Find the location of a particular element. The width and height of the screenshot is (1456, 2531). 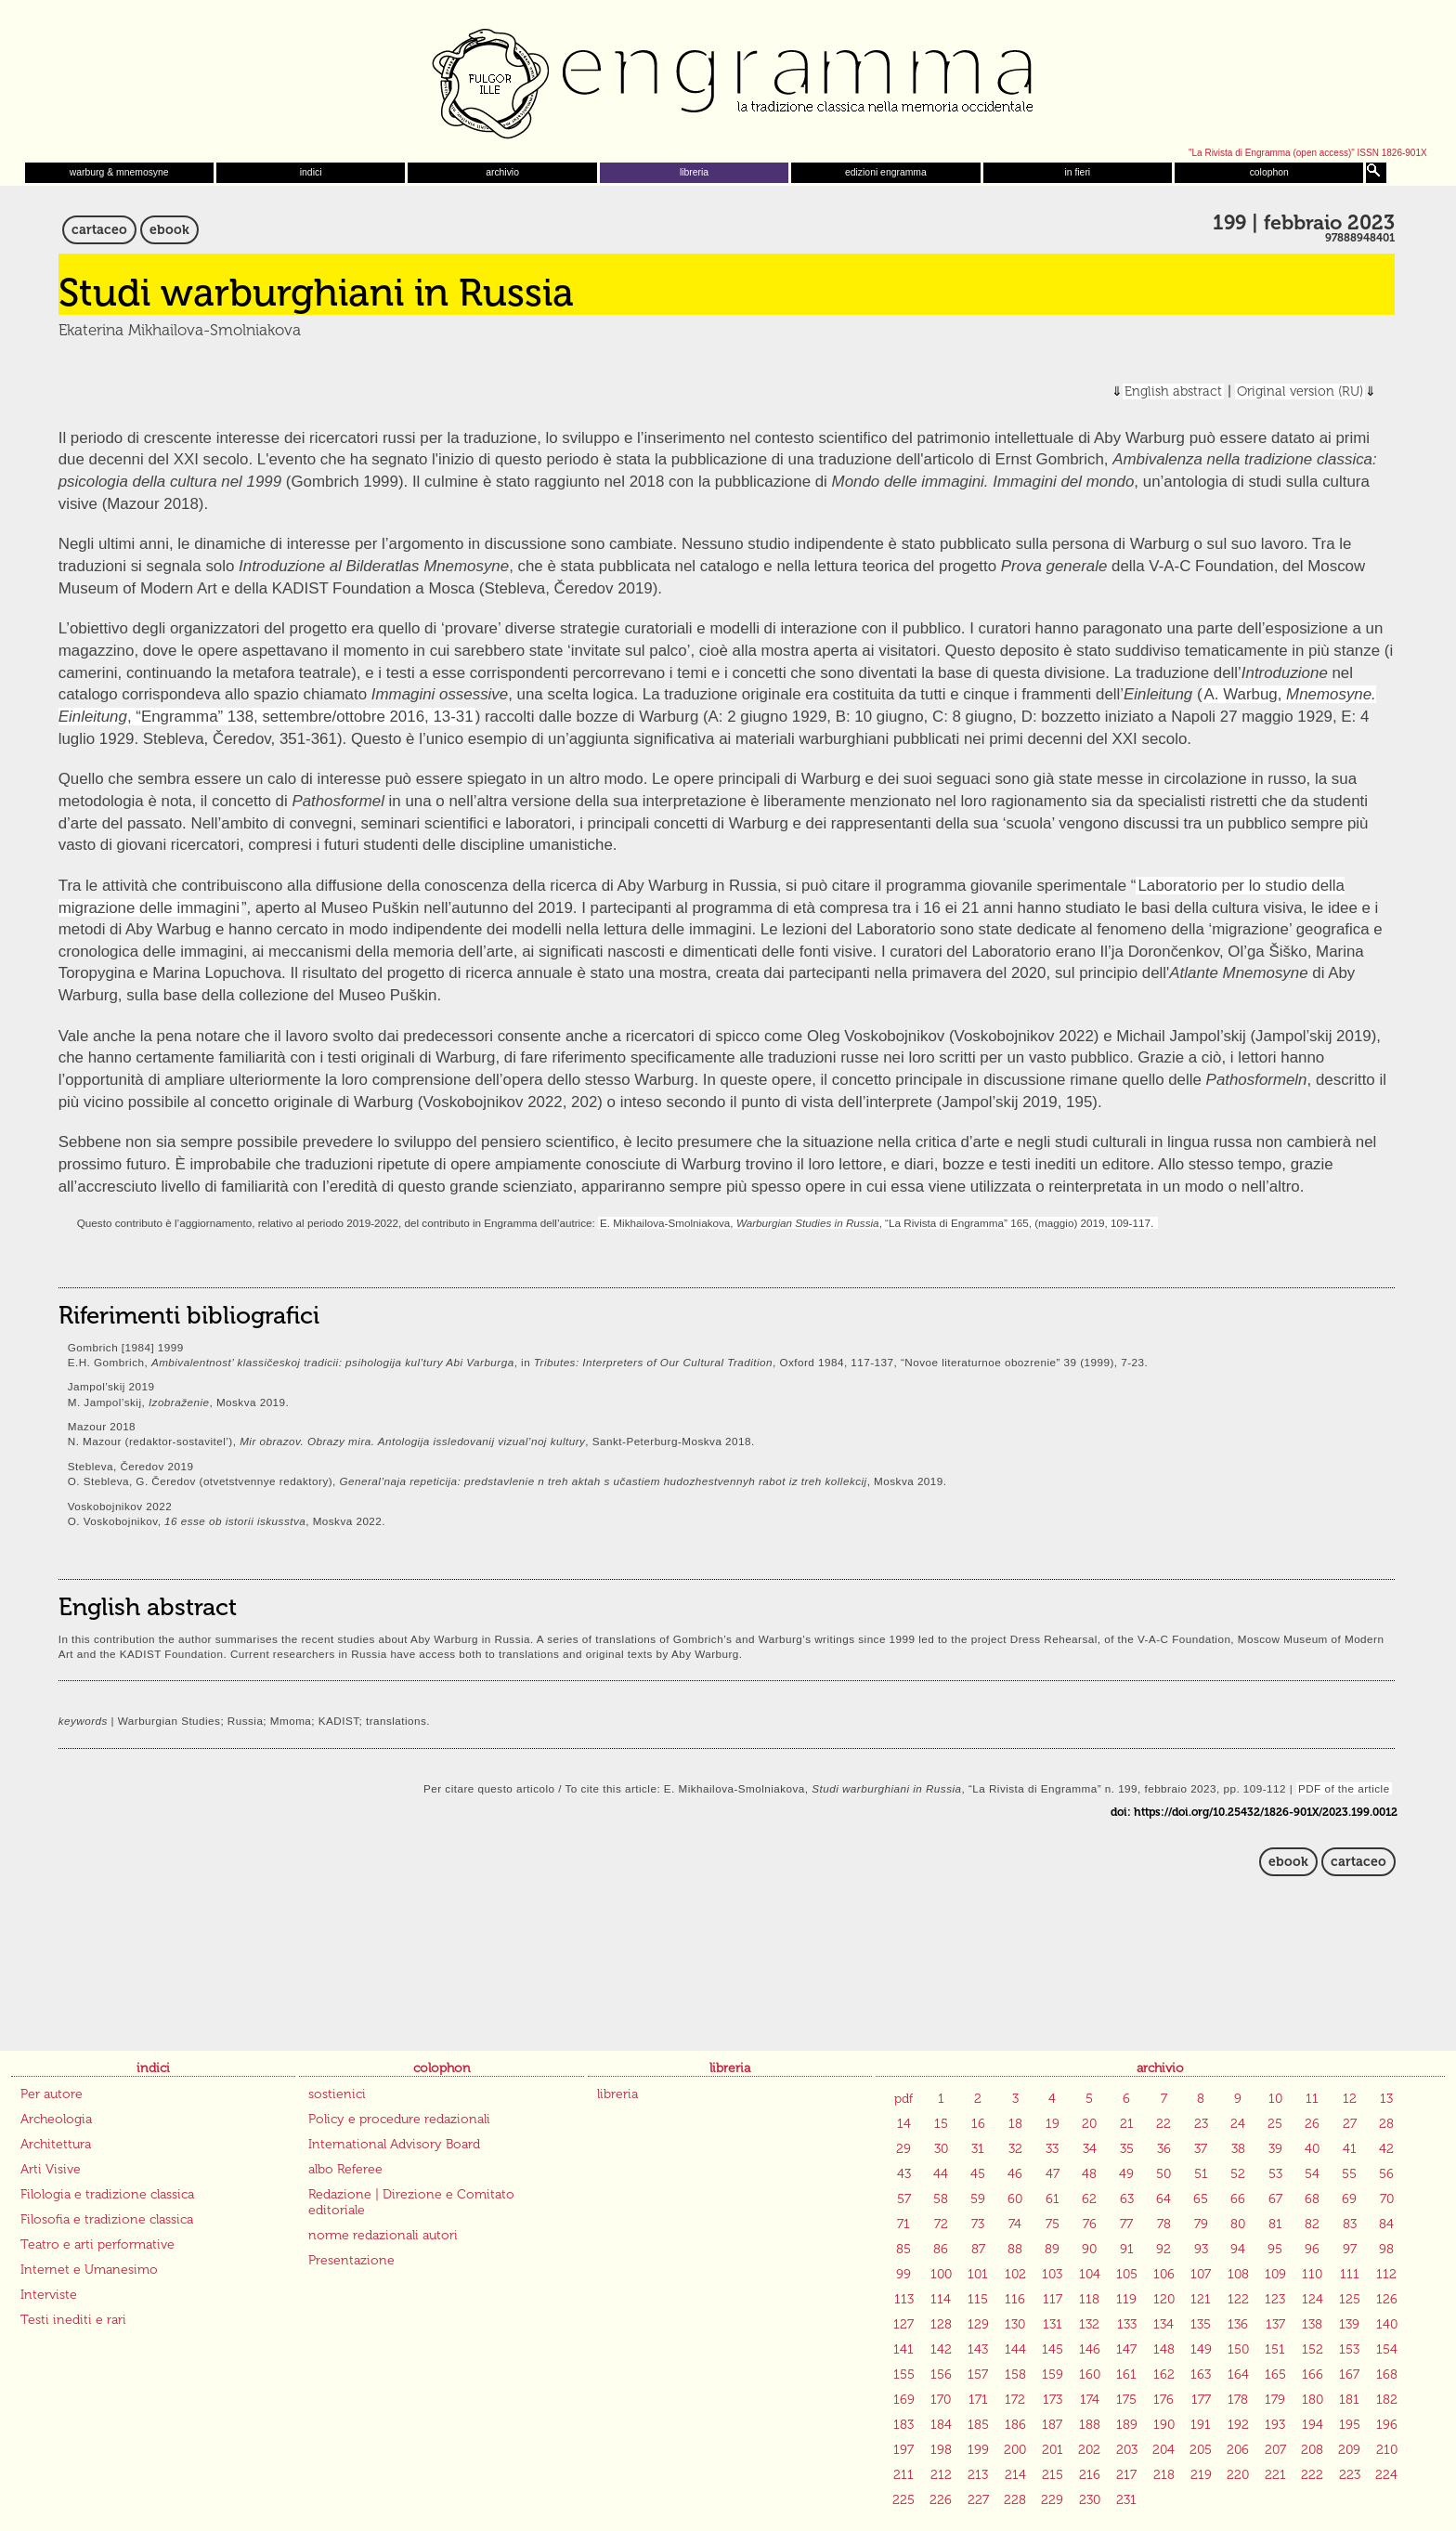

227 is located at coordinates (978, 2500).